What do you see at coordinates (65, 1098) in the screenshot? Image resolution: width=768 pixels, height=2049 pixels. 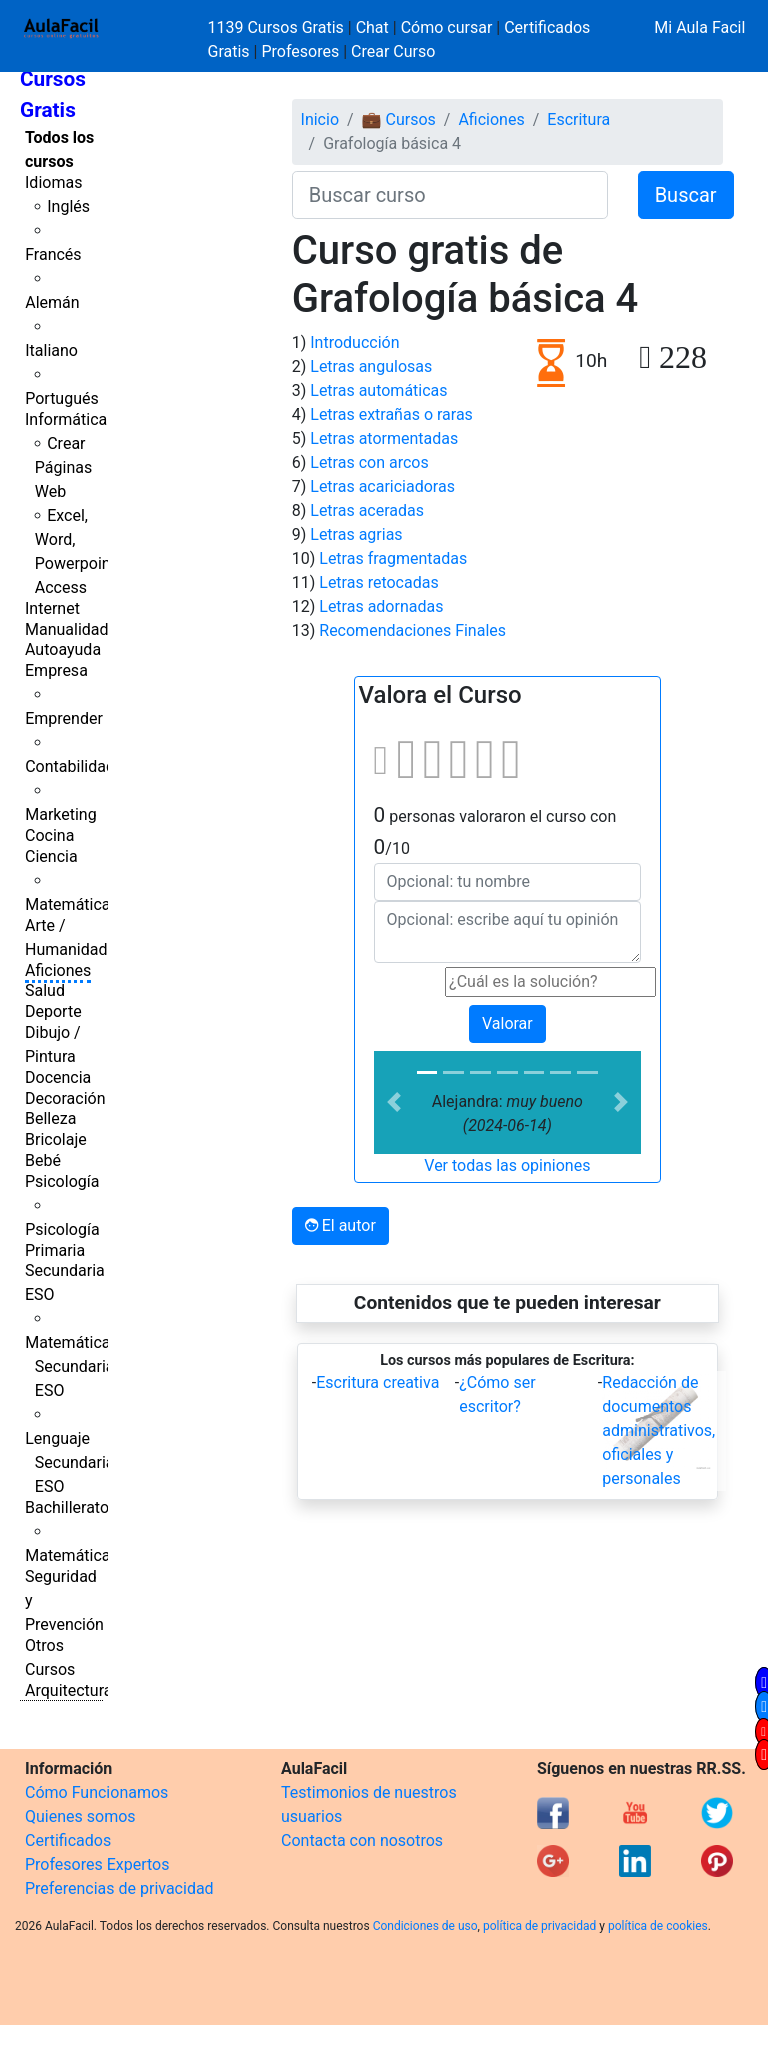 I see `Decoración` at bounding box center [65, 1098].